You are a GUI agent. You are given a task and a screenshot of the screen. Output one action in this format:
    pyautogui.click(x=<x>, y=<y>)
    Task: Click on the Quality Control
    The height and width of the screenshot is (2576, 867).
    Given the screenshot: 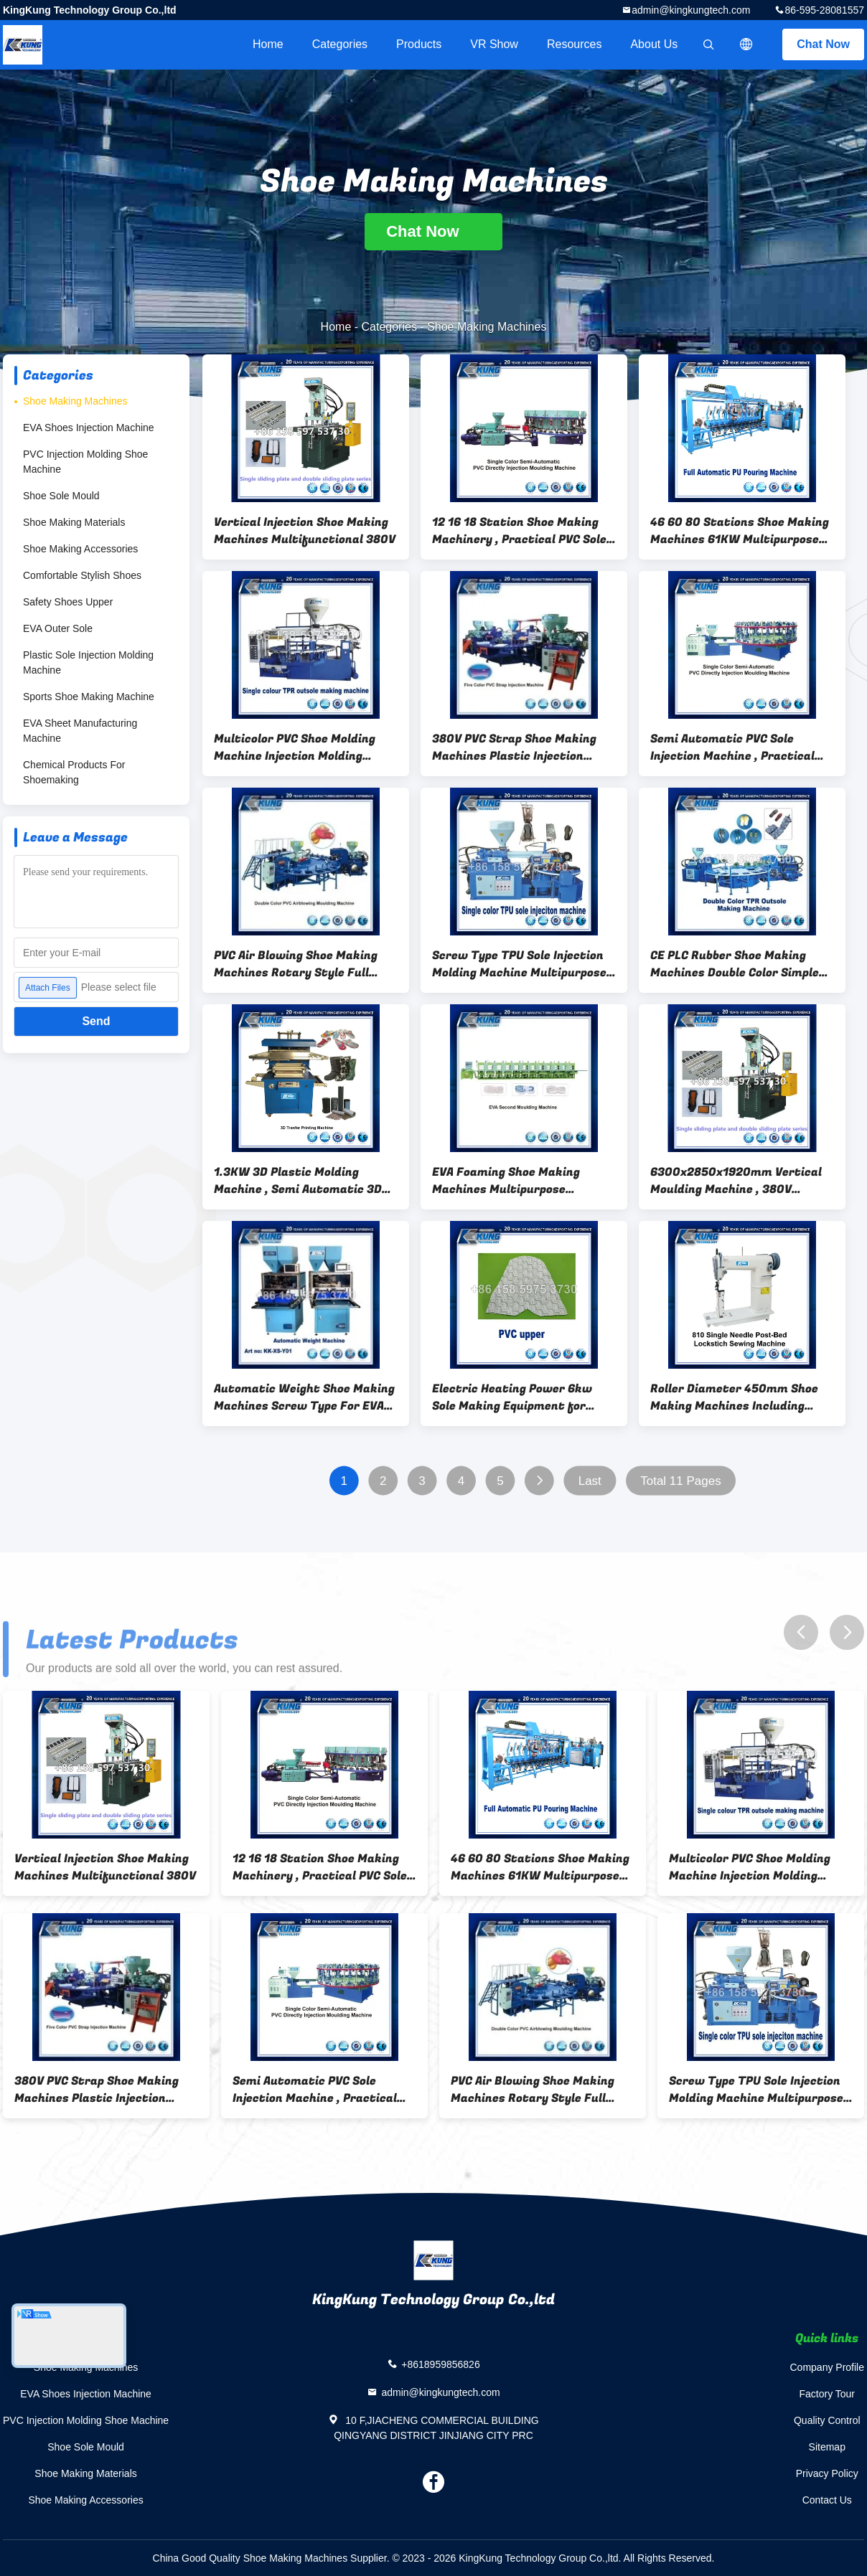 What is the action you would take?
    pyautogui.click(x=827, y=2420)
    